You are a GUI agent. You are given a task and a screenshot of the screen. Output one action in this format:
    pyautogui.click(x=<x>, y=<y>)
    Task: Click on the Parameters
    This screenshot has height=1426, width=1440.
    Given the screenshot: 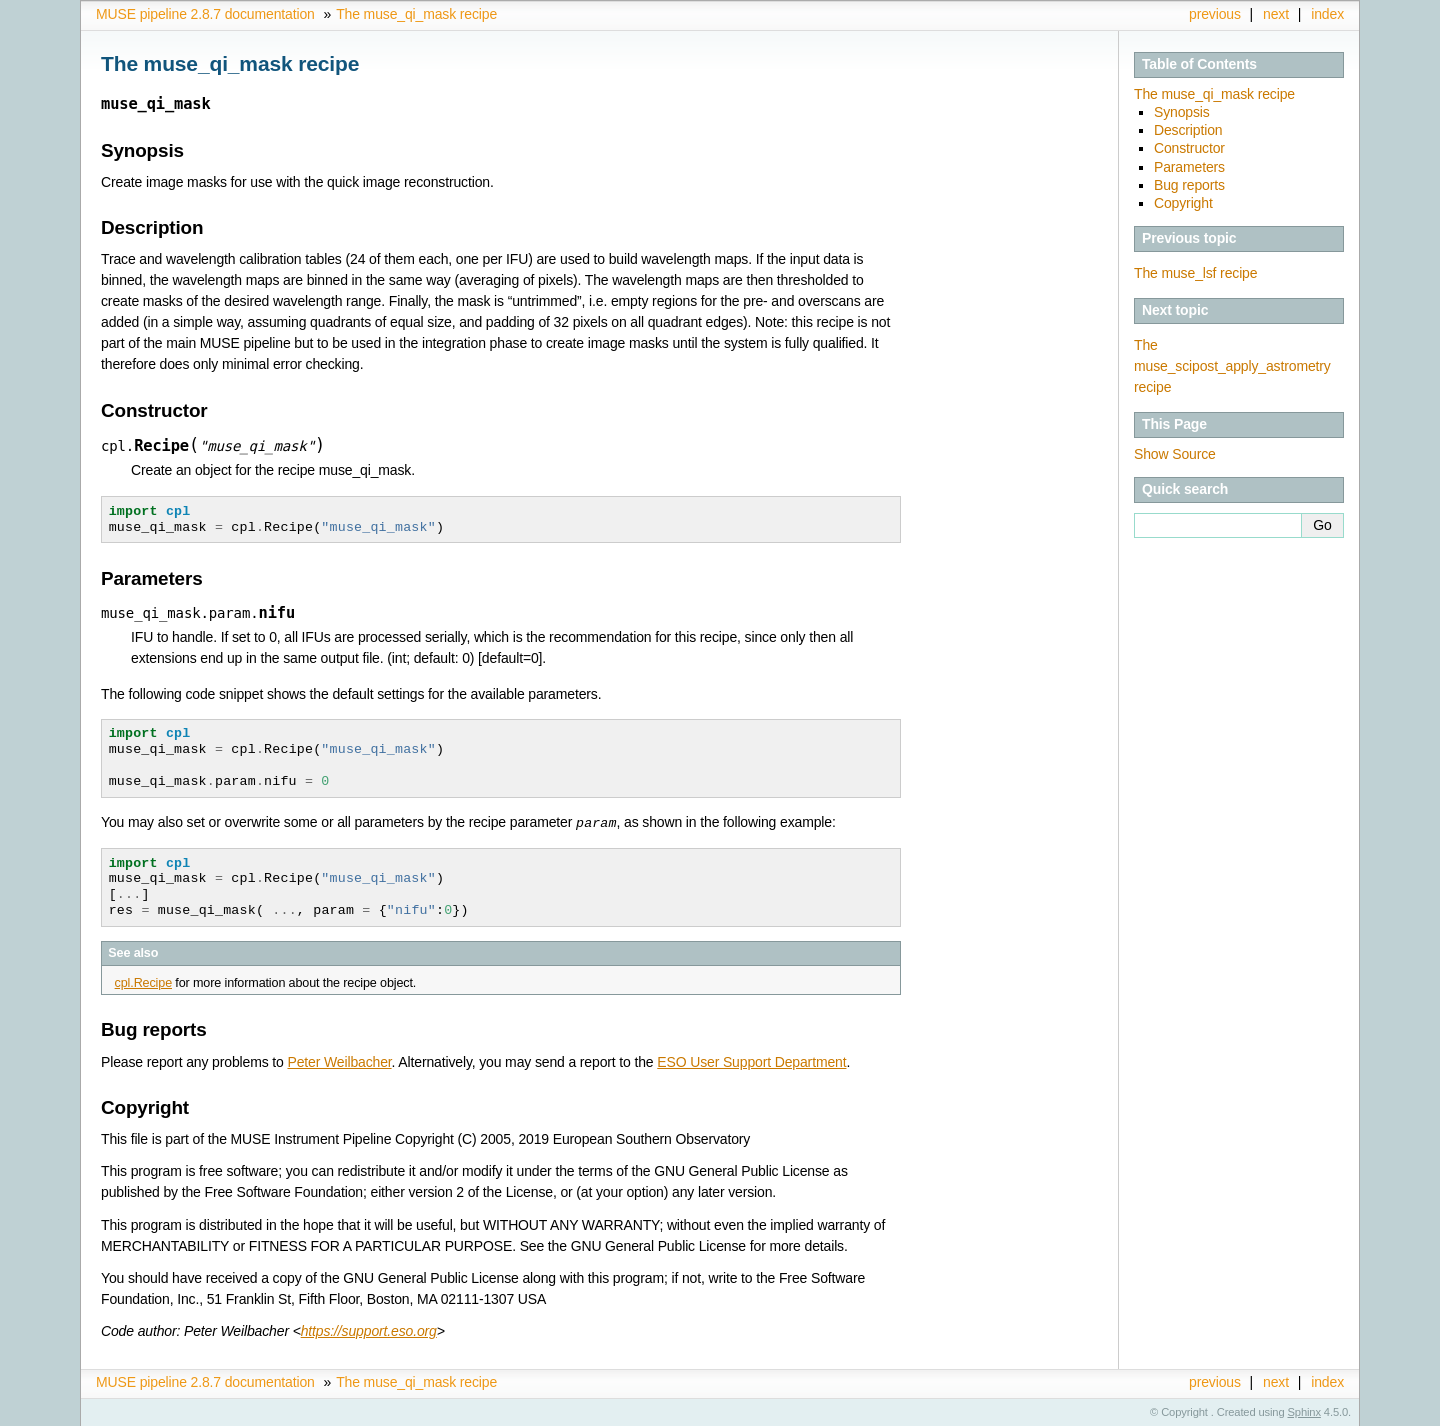 What is the action you would take?
    pyautogui.click(x=1189, y=167)
    